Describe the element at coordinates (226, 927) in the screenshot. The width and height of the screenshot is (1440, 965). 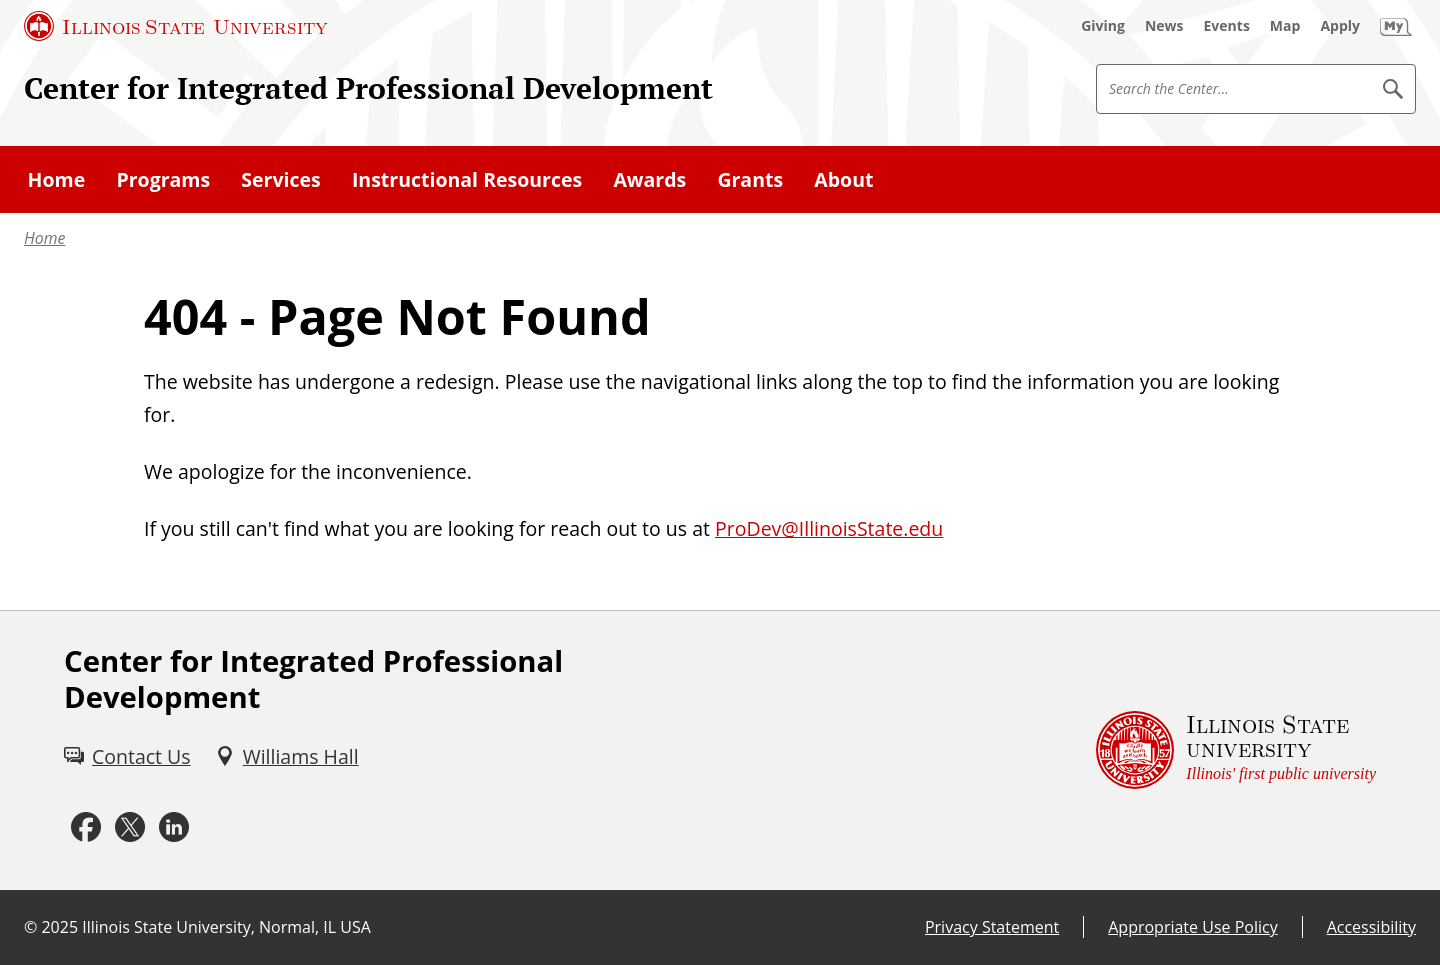
I see `Illinois State University, Normal, IL USA [Illinois State University, Normal, IL USA (External)]` at that location.